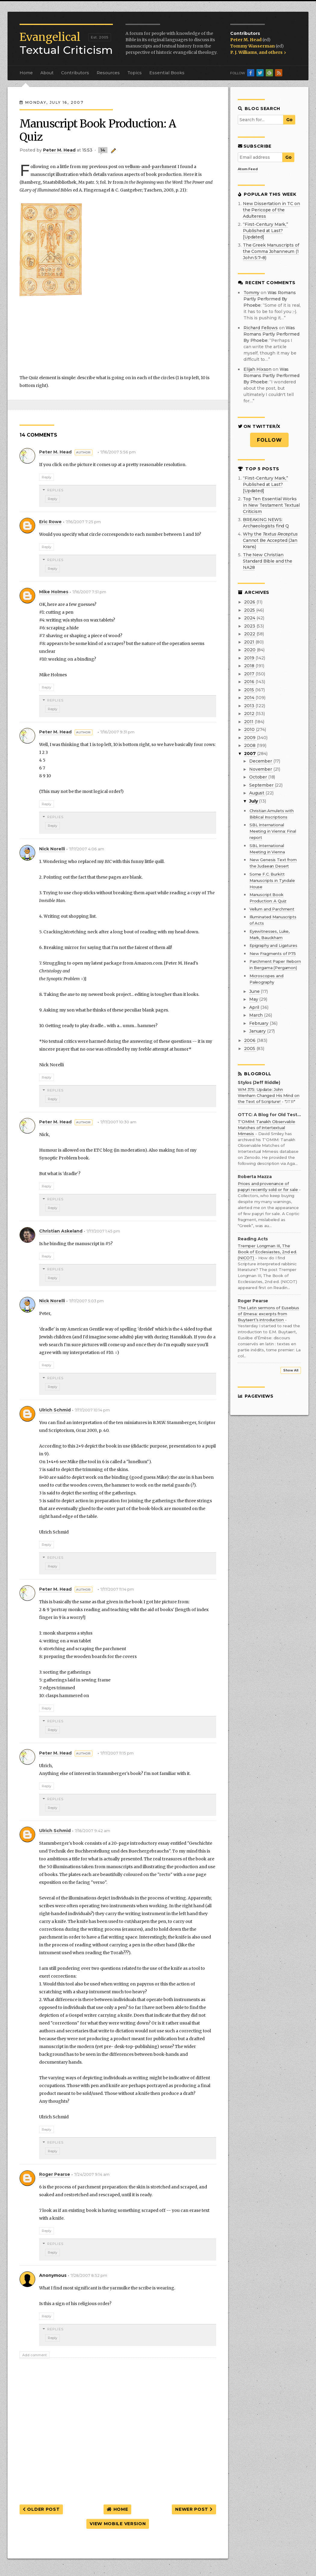  I want to click on 7/17/2007 1:45 pm, so click(103, 1231).